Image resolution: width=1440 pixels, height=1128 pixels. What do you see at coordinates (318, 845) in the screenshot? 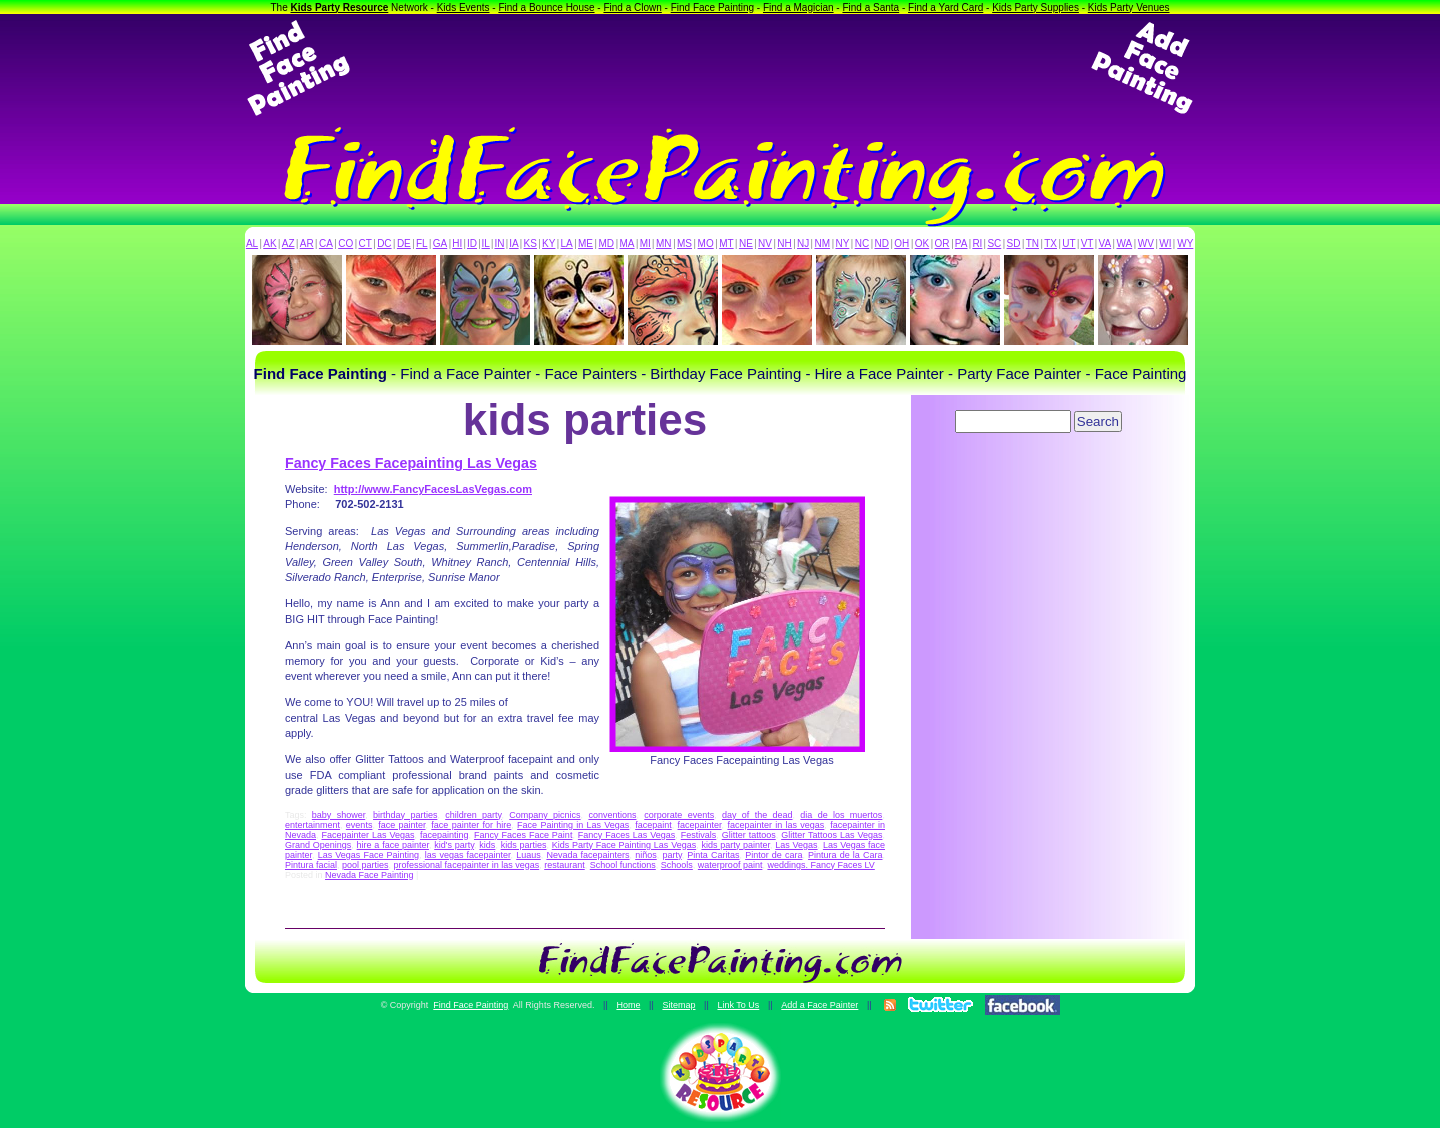
I see `Grand Openings` at bounding box center [318, 845].